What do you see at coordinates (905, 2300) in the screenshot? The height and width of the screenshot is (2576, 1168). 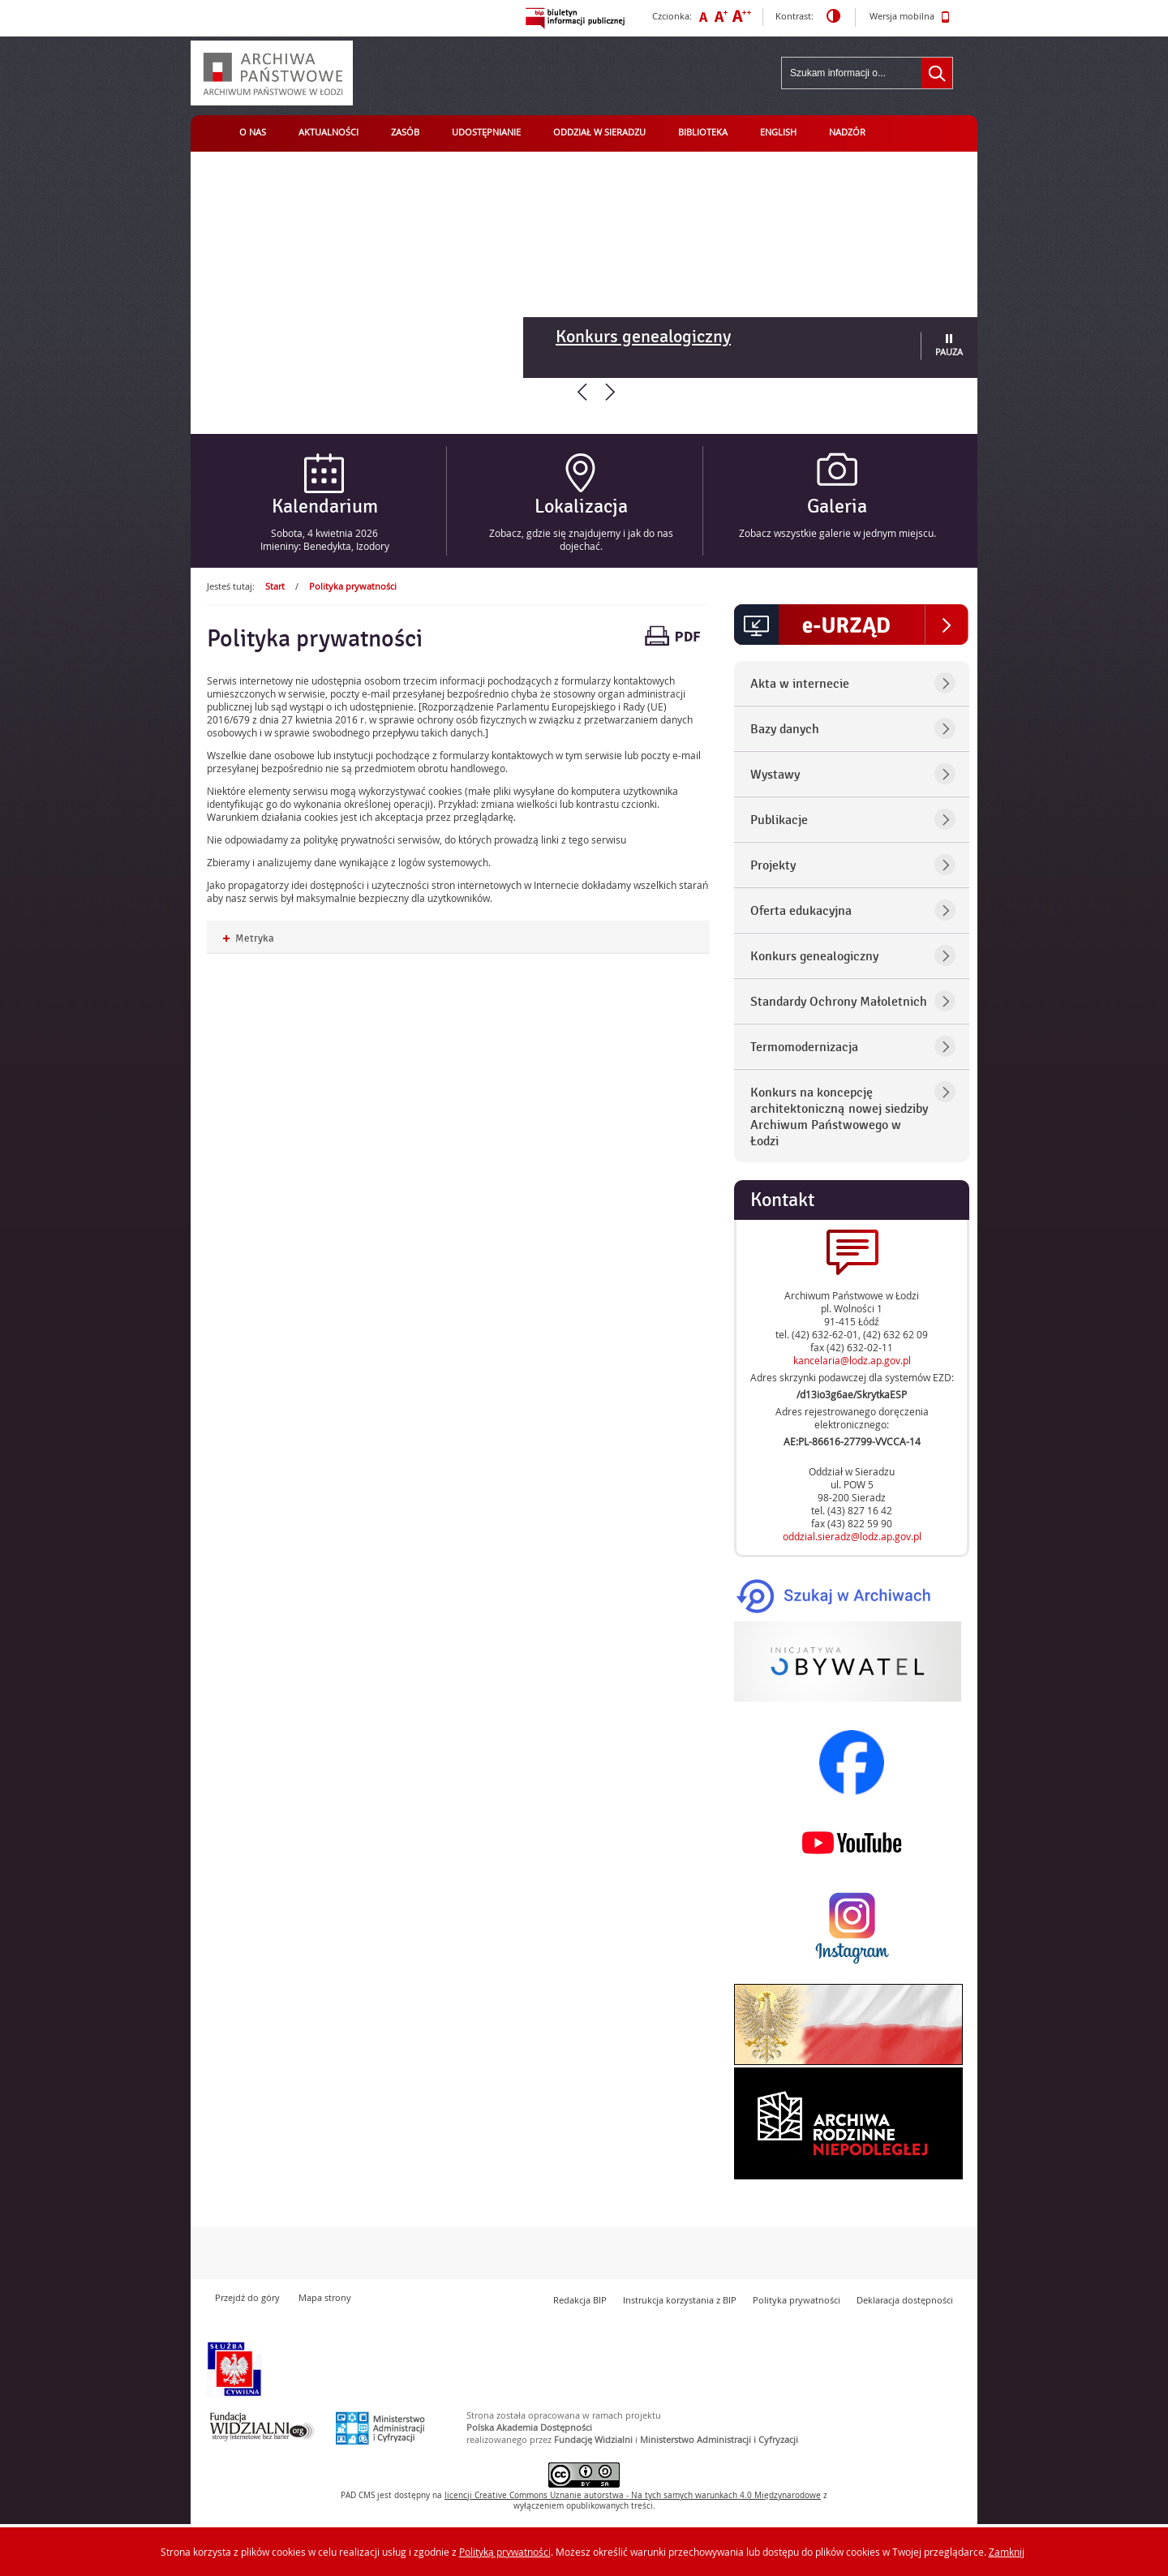 I see `Deklaracja dostępności` at bounding box center [905, 2300].